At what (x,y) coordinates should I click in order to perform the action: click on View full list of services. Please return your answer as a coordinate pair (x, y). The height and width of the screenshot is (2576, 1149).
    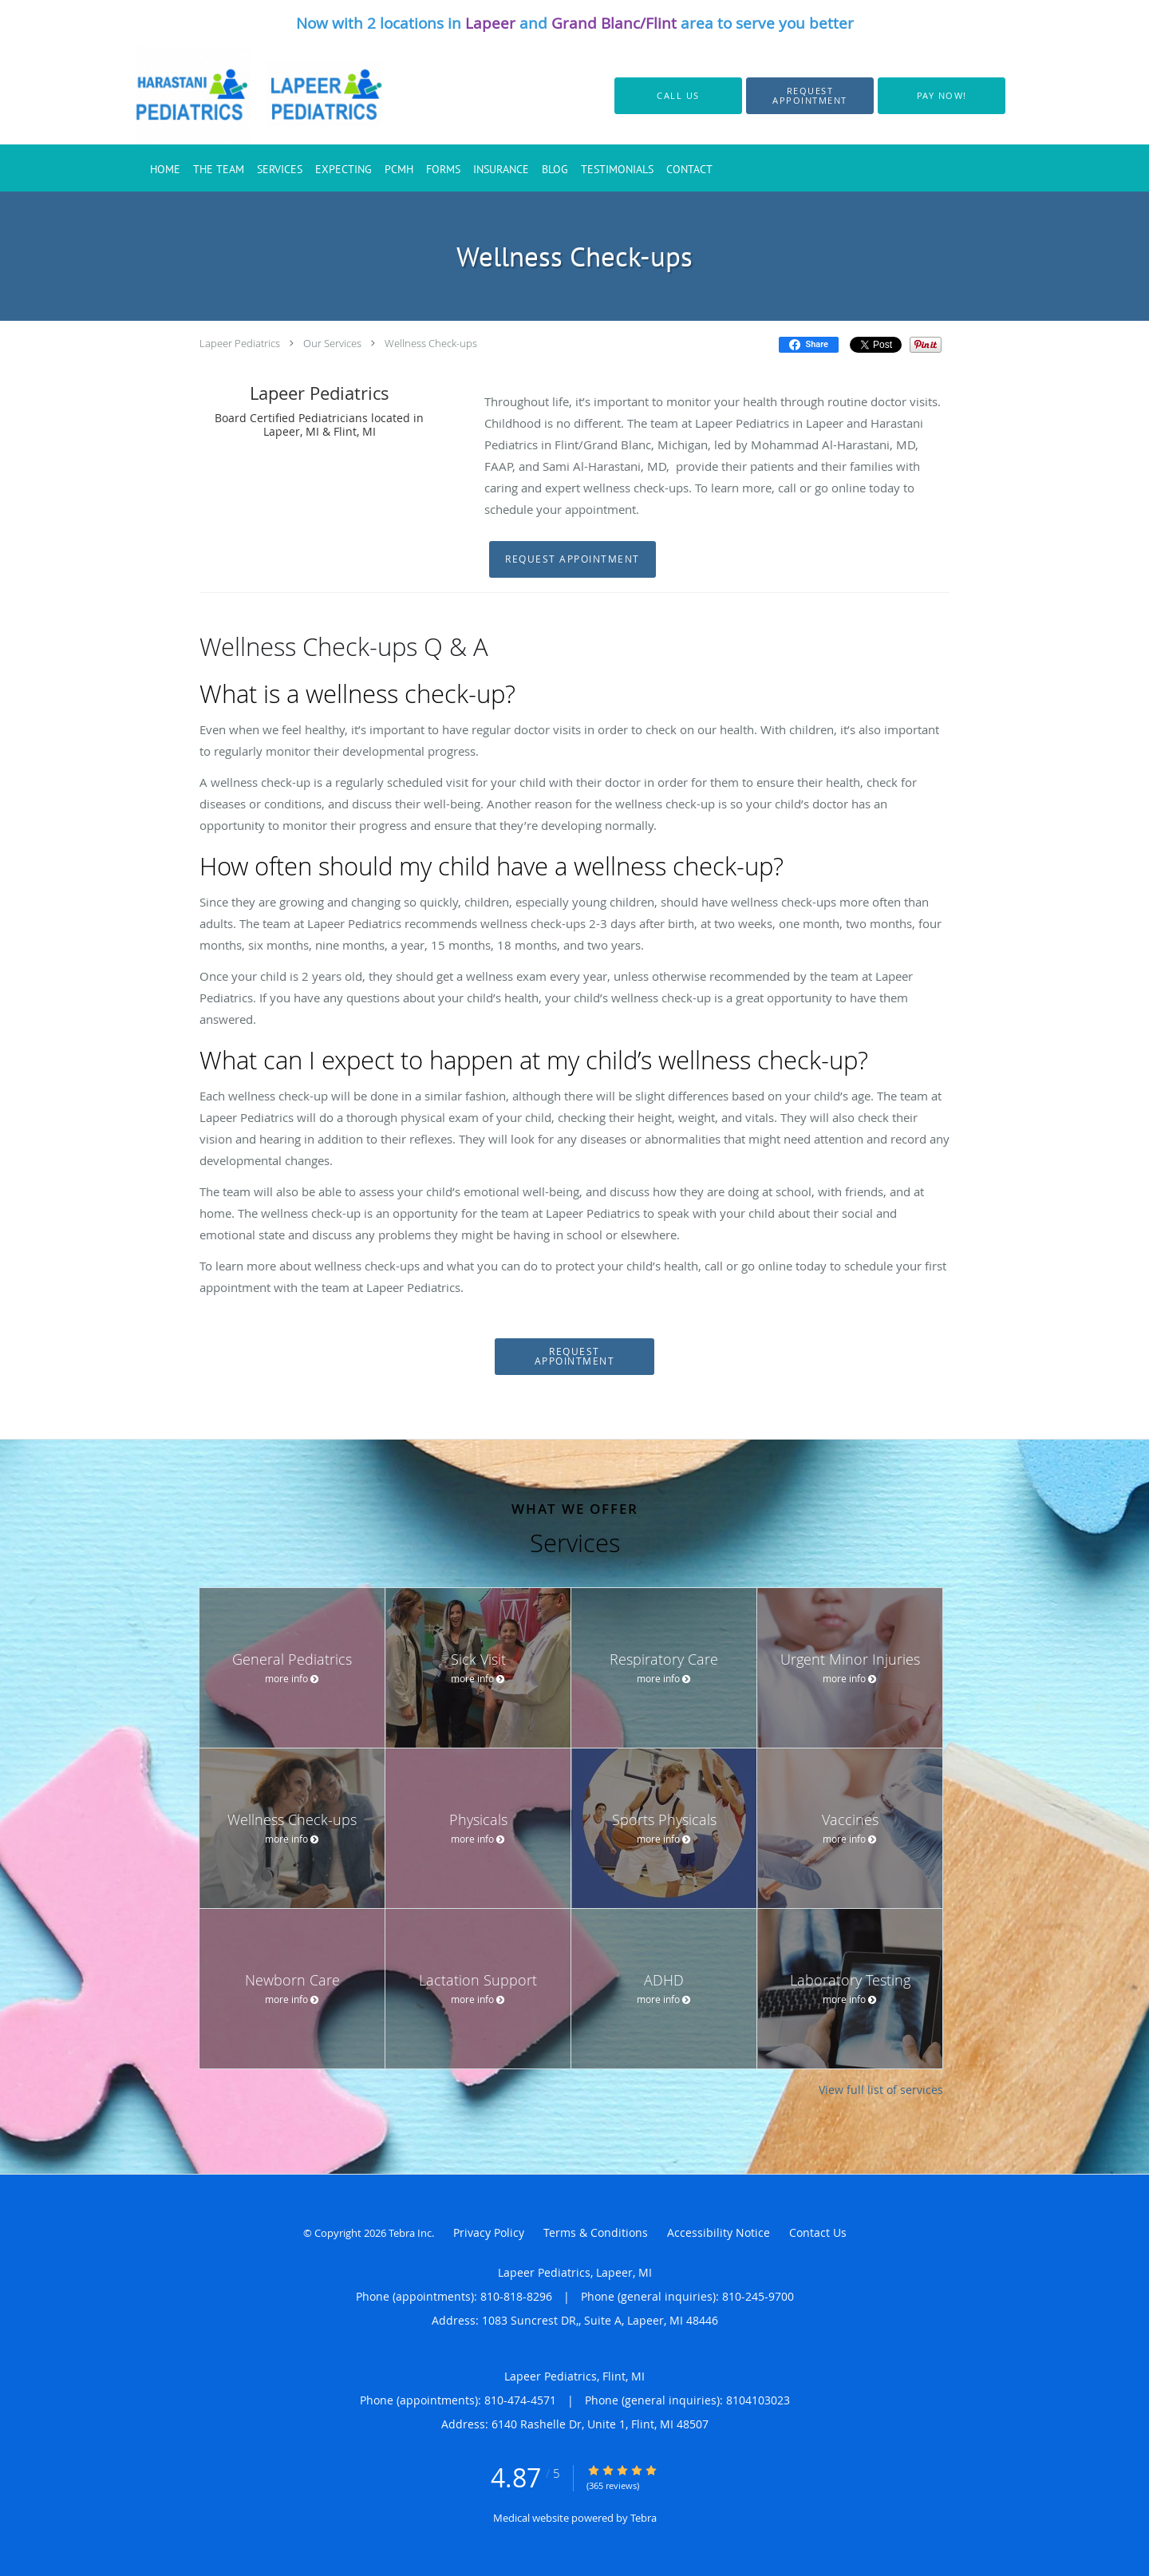
    Looking at the image, I should click on (881, 2090).